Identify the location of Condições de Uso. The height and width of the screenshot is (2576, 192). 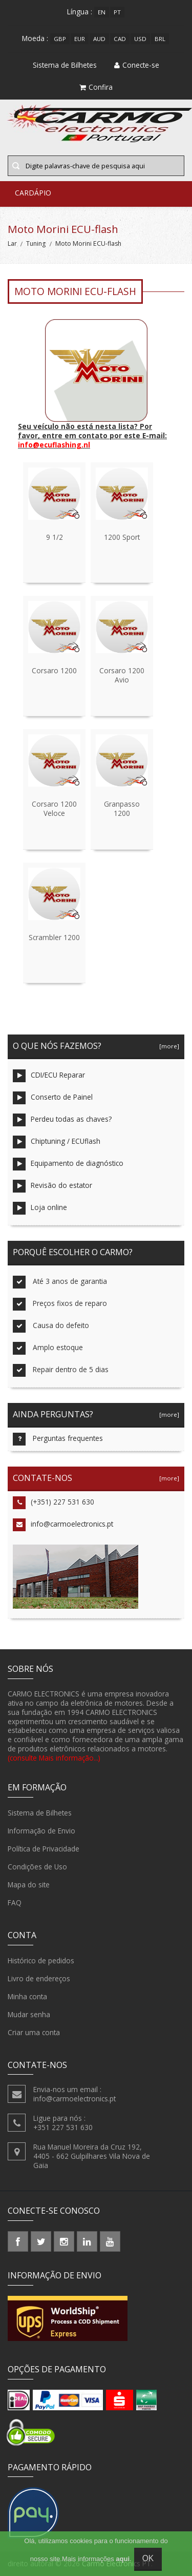
(37, 1867).